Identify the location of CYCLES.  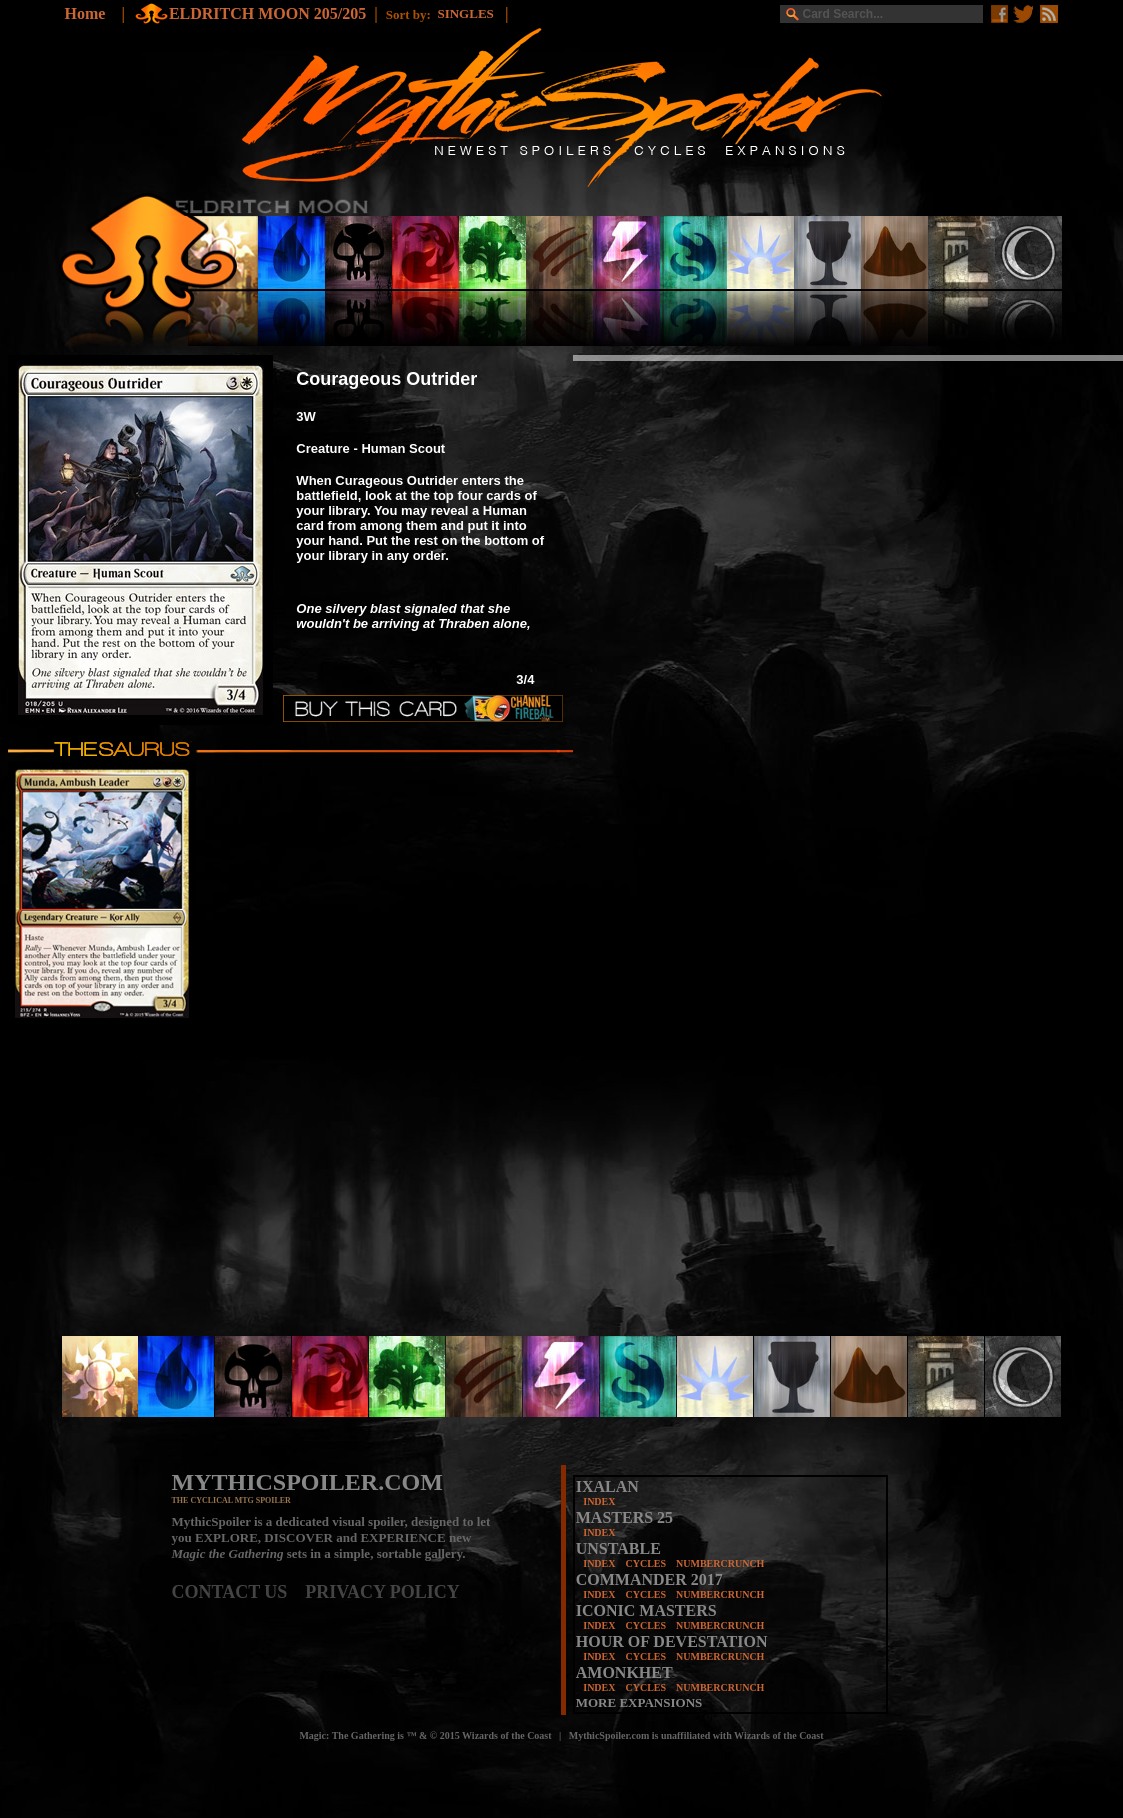
(645, 1563).